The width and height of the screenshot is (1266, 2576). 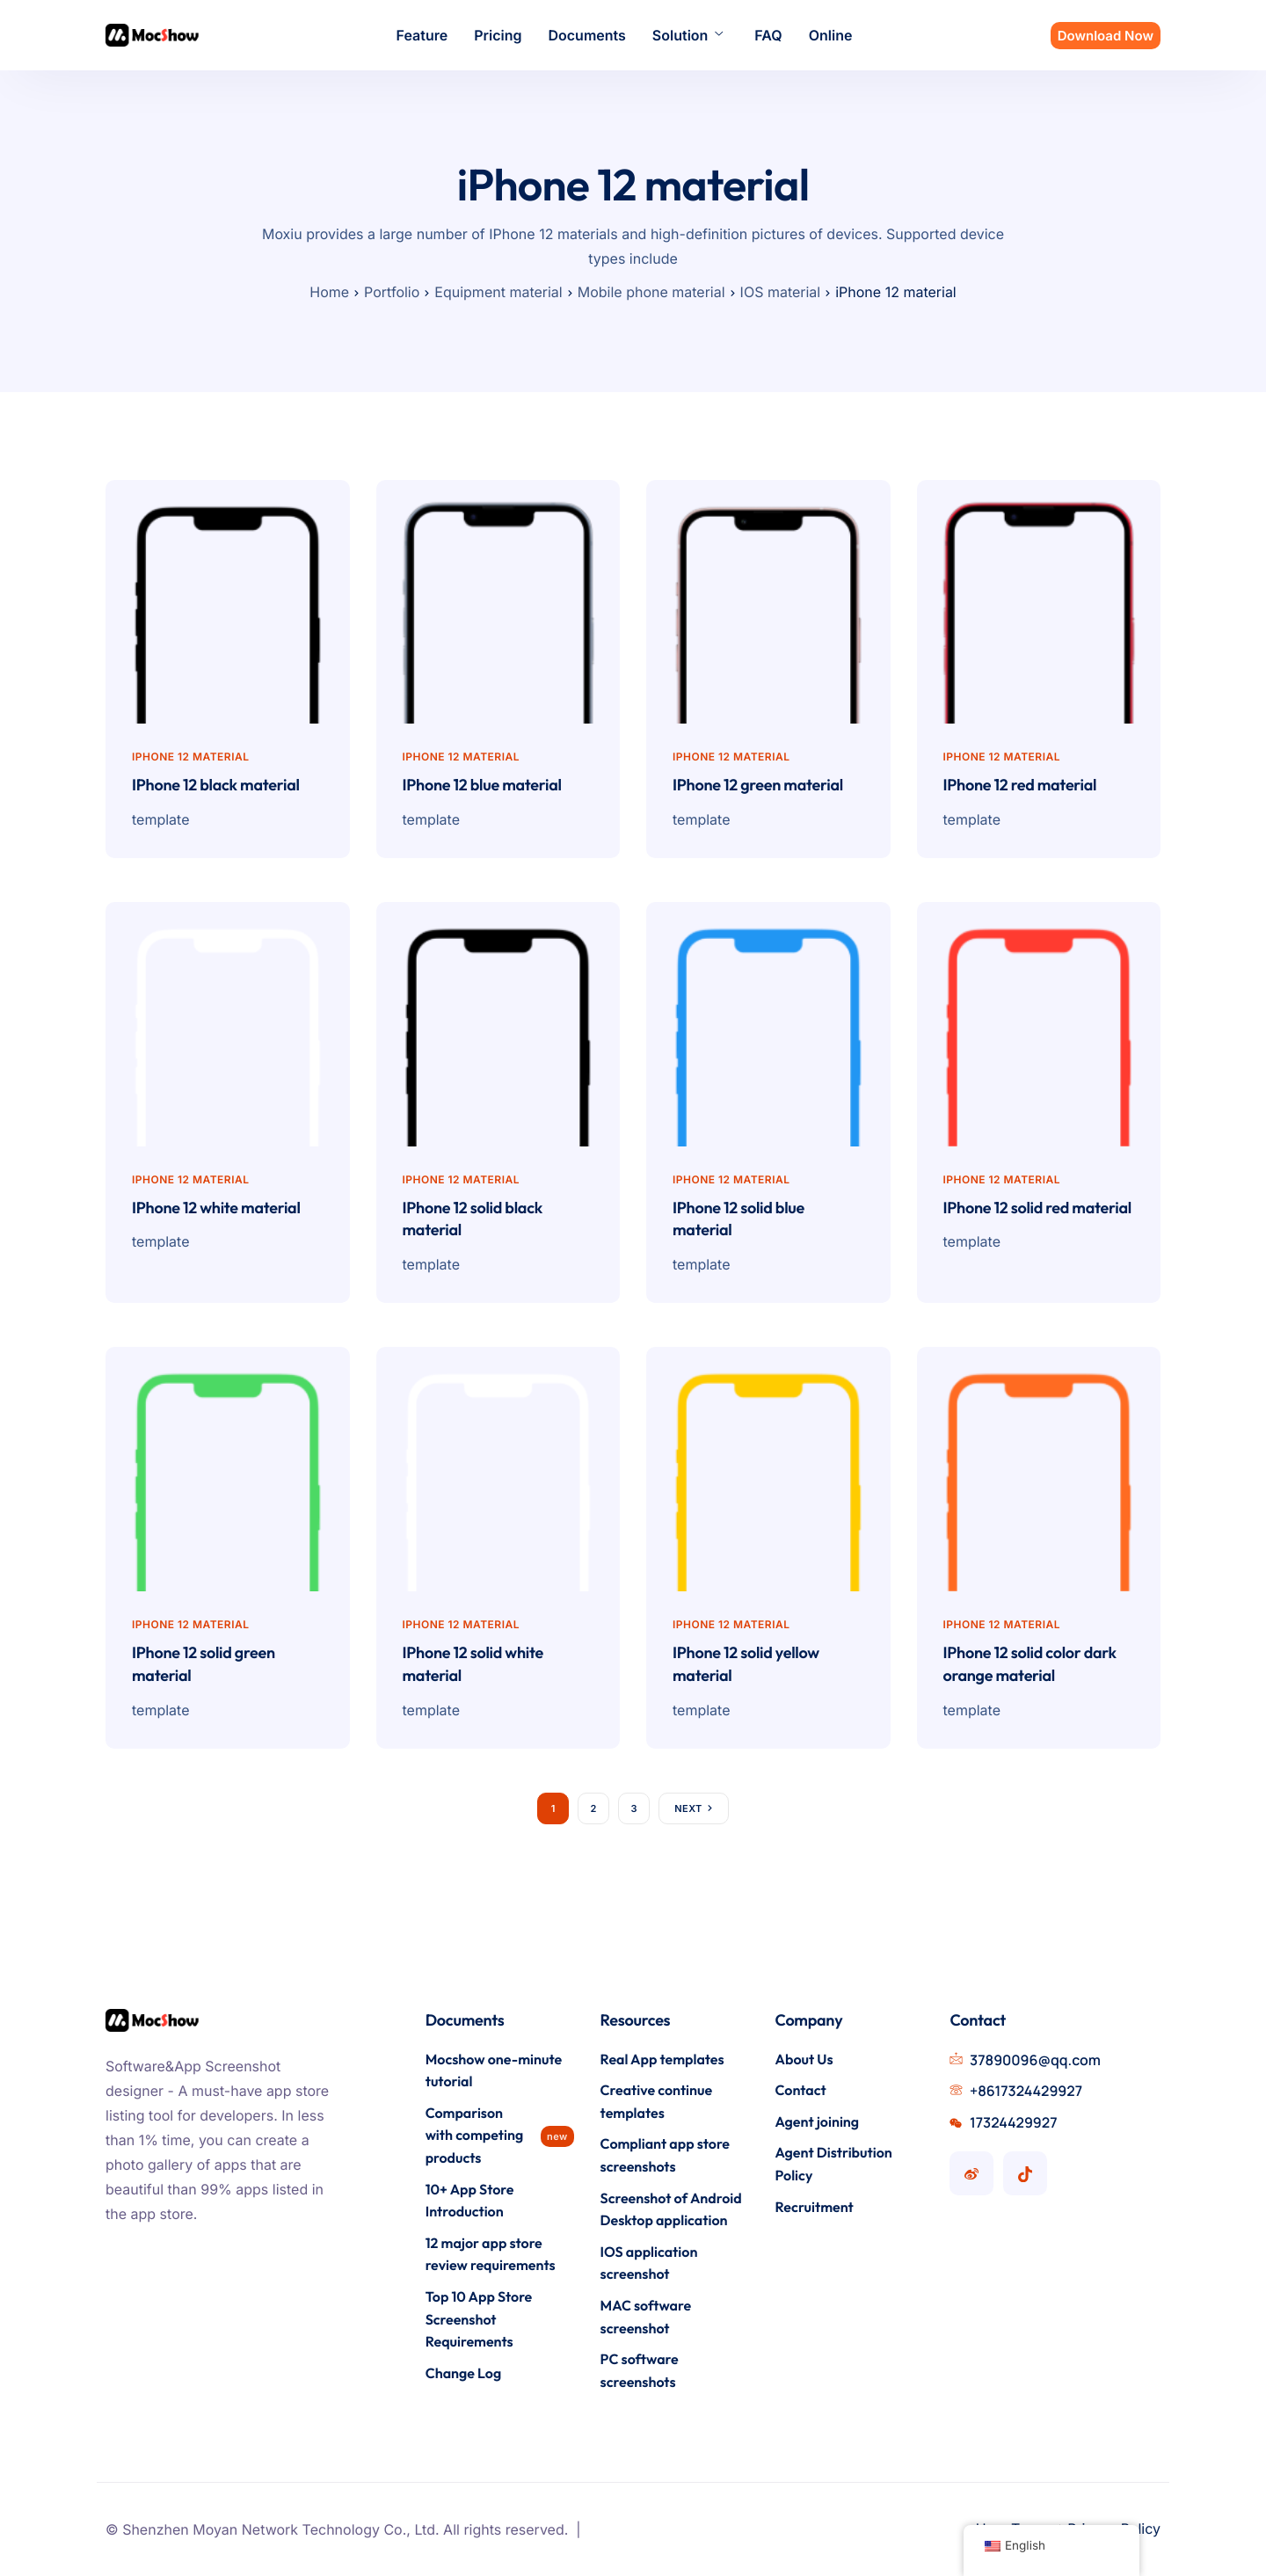 I want to click on IPhone 12 red material, so click(x=1020, y=785).